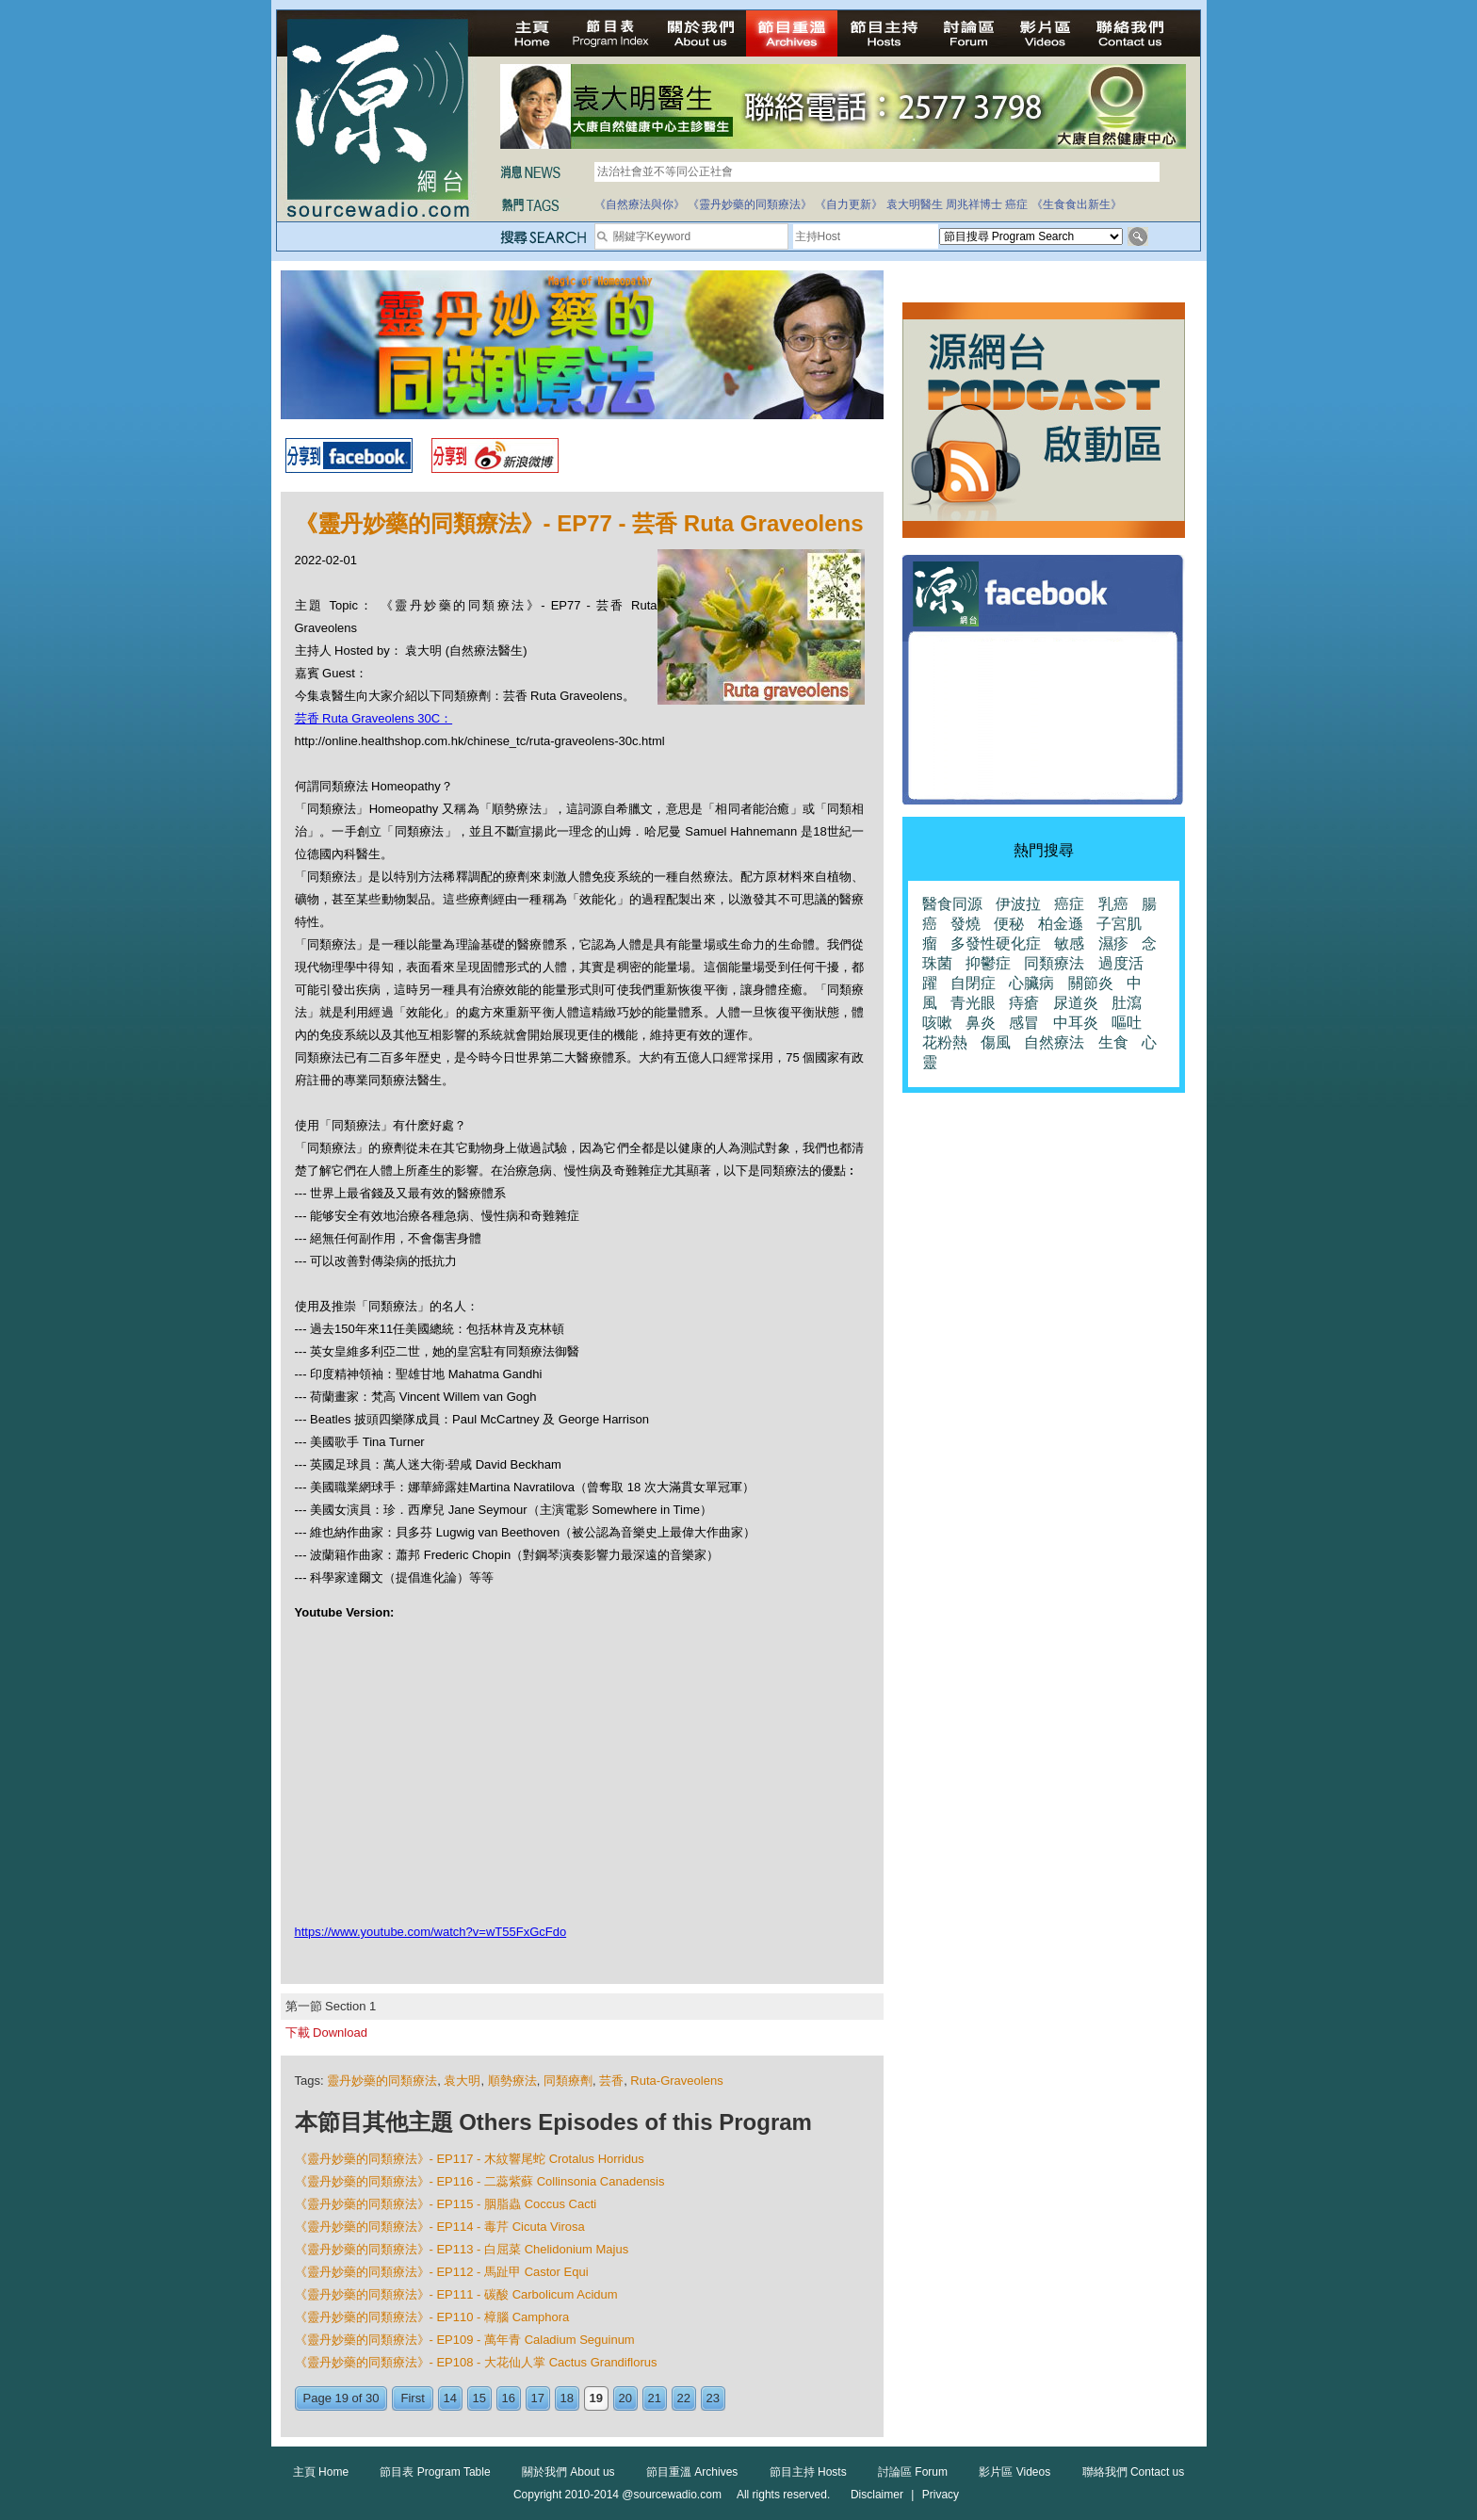  Describe the element at coordinates (456, 2294) in the screenshot. I see `《靈丹妙藥的同類療法》- EP111 - 碳酸 Carbolicum Acidum` at that location.